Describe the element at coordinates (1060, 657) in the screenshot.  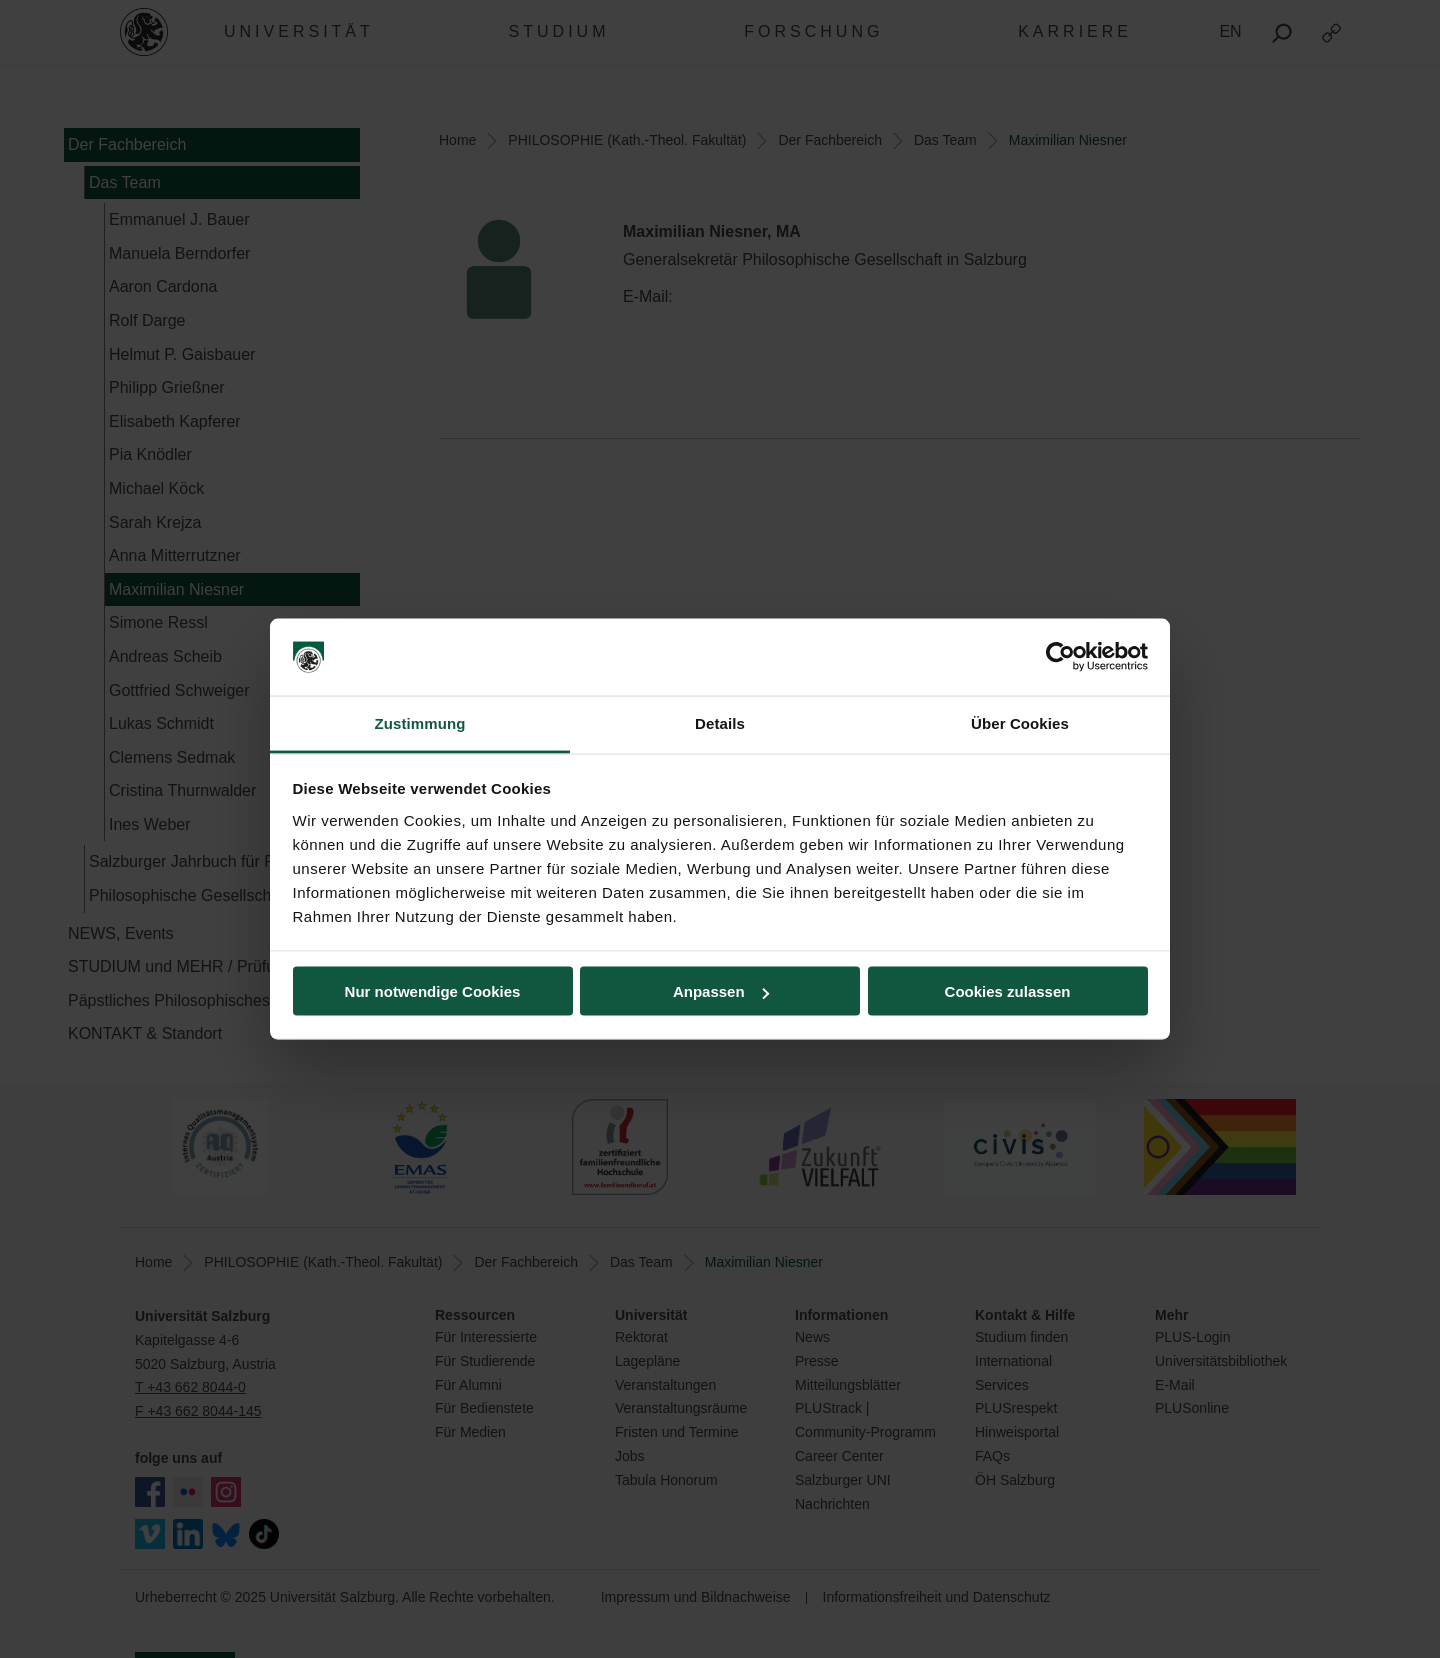
I see `[Usercentrics Cookiebot - öffnet in einem neuen Fenster]` at that location.